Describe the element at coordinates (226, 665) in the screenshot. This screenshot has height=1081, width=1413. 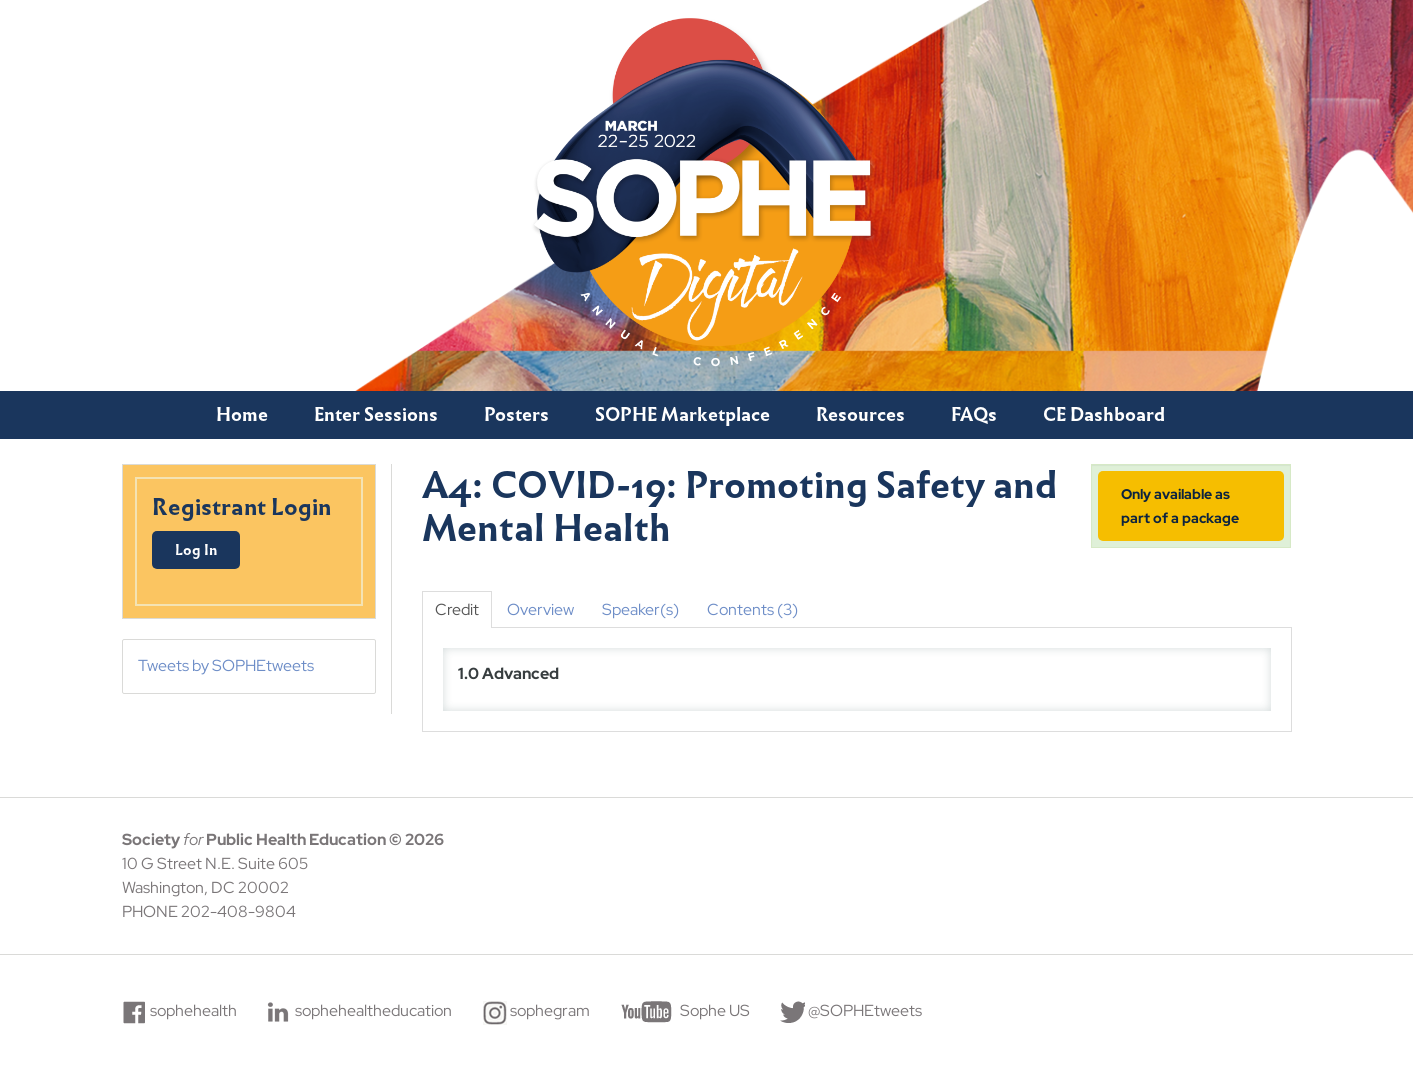
I see `Tweets by SOPHEtweets` at that location.